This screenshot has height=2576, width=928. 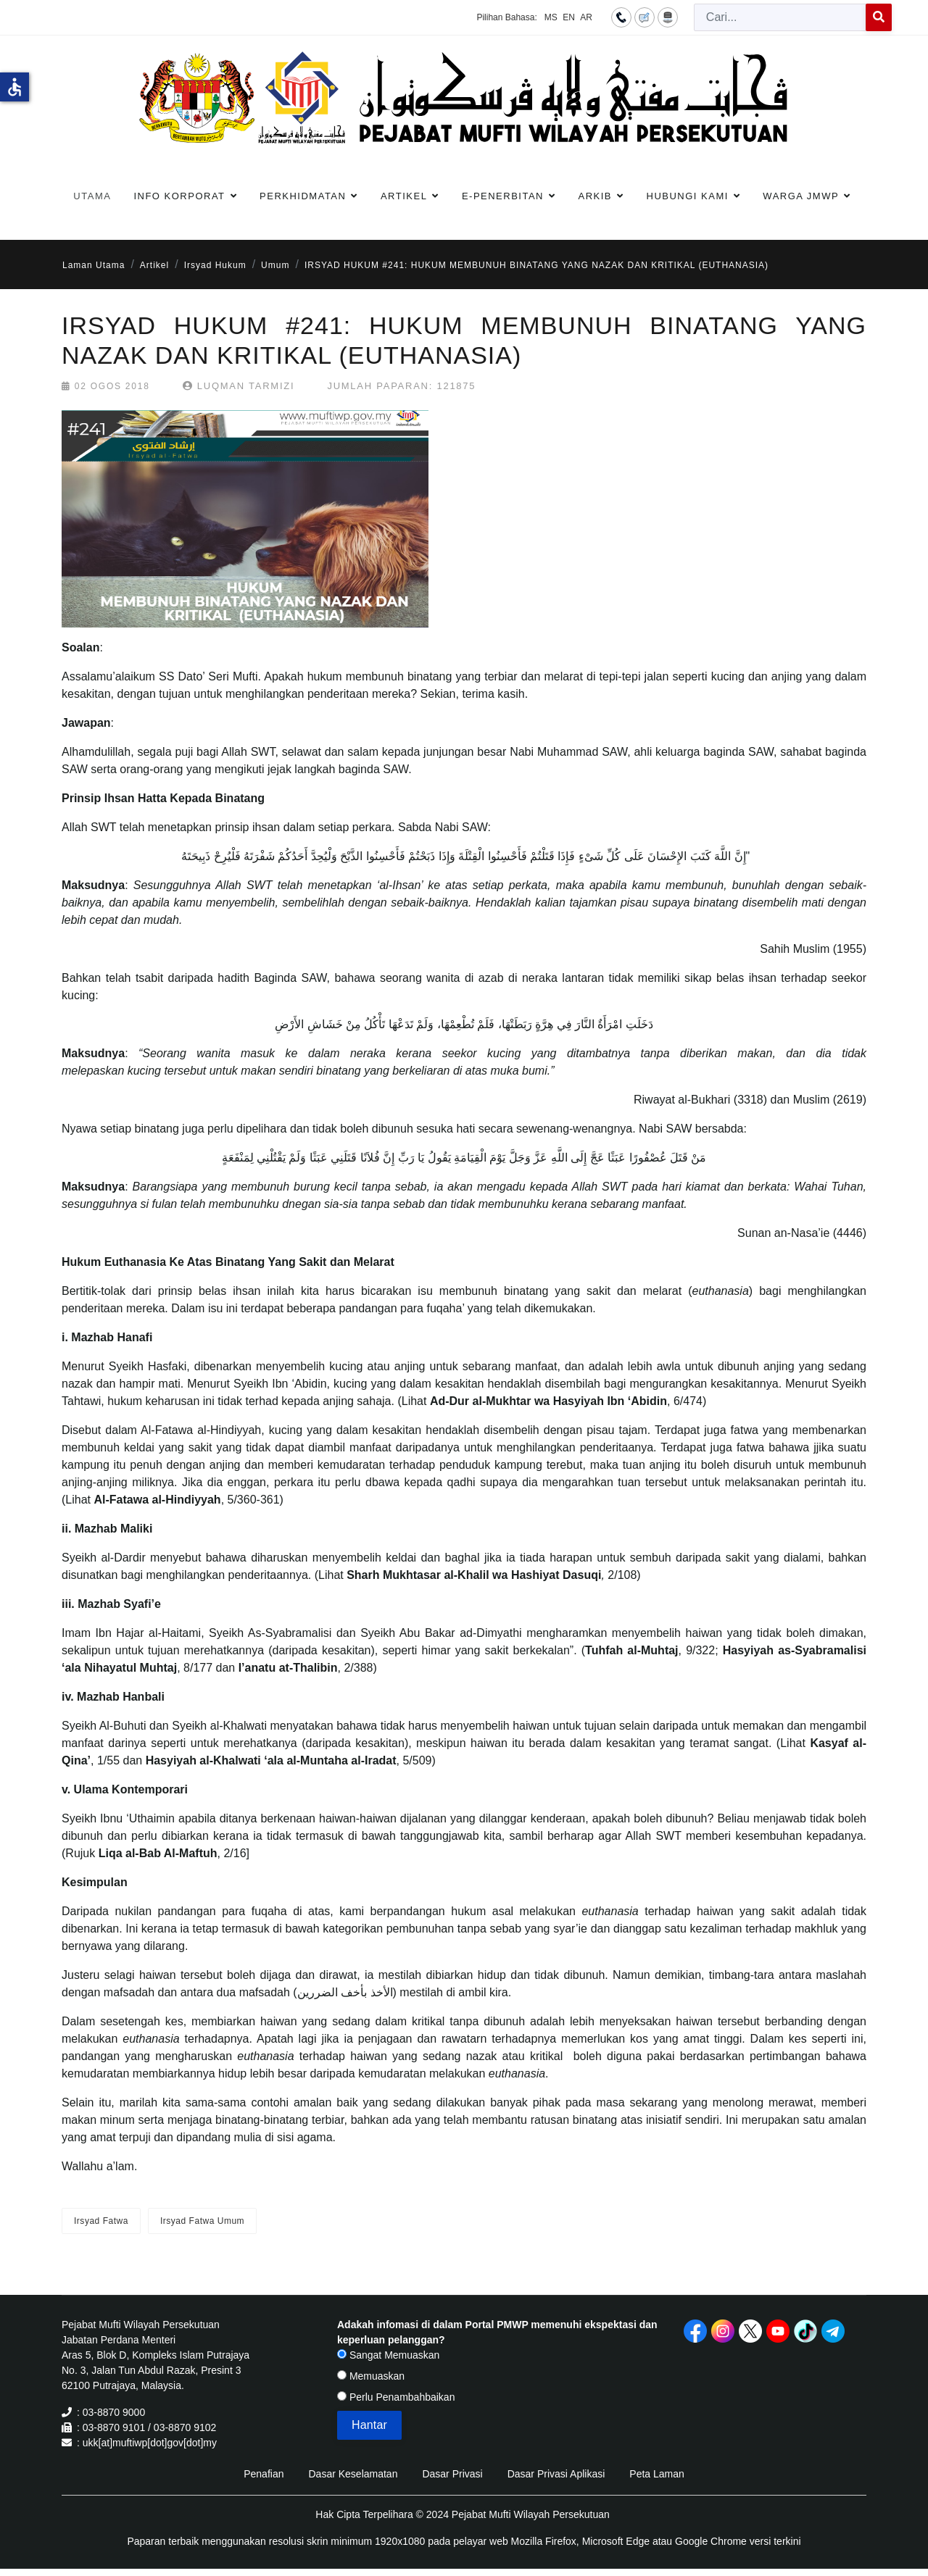 What do you see at coordinates (656, 2474) in the screenshot?
I see `Peta Laman` at bounding box center [656, 2474].